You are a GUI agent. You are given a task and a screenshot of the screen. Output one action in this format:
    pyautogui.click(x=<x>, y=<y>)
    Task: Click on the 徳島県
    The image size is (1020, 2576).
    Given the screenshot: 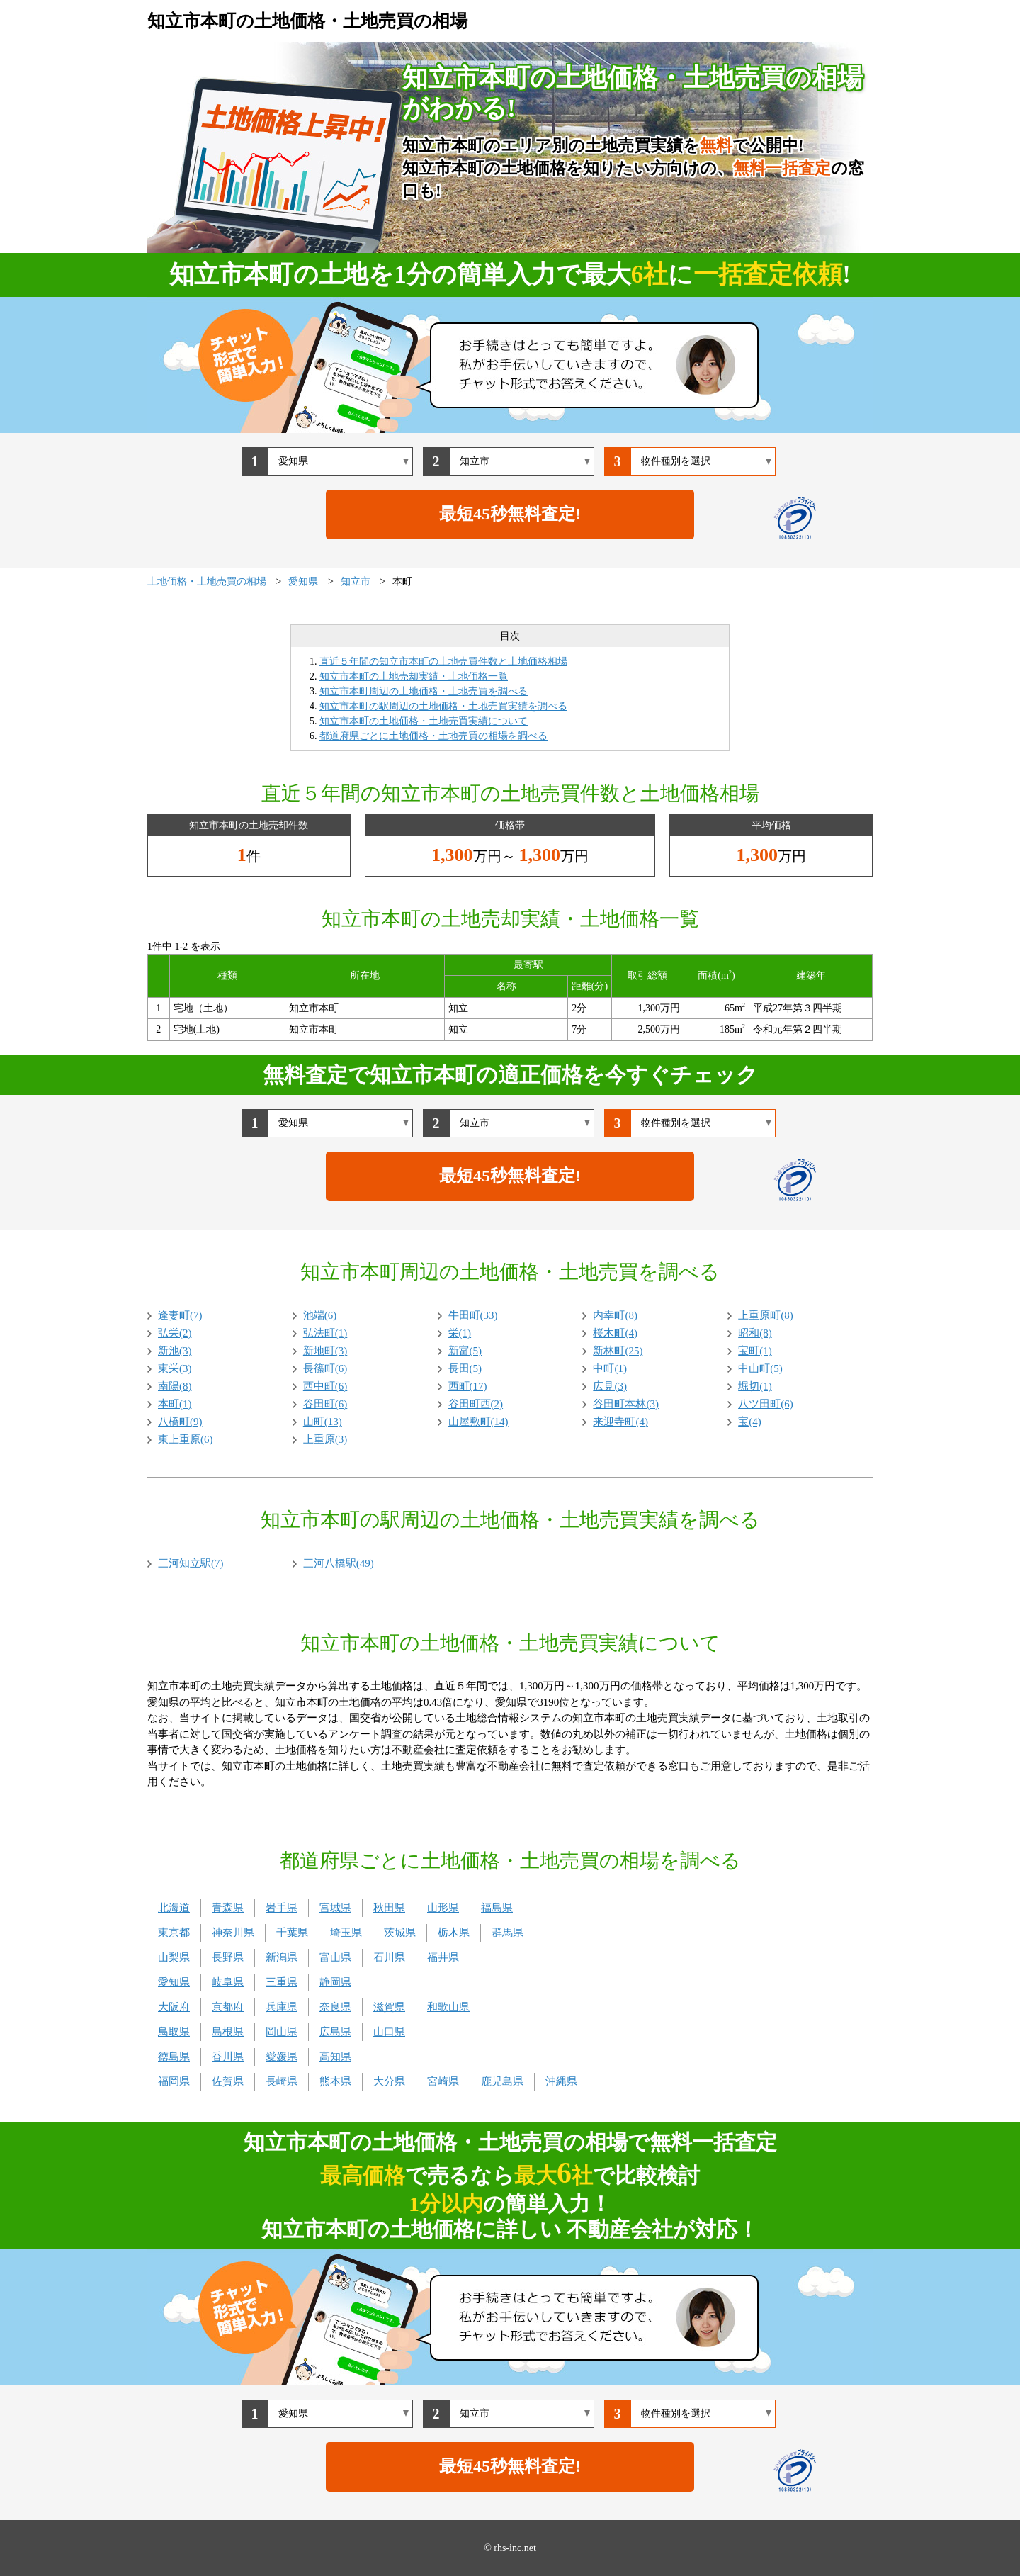 What is the action you would take?
    pyautogui.click(x=174, y=2056)
    